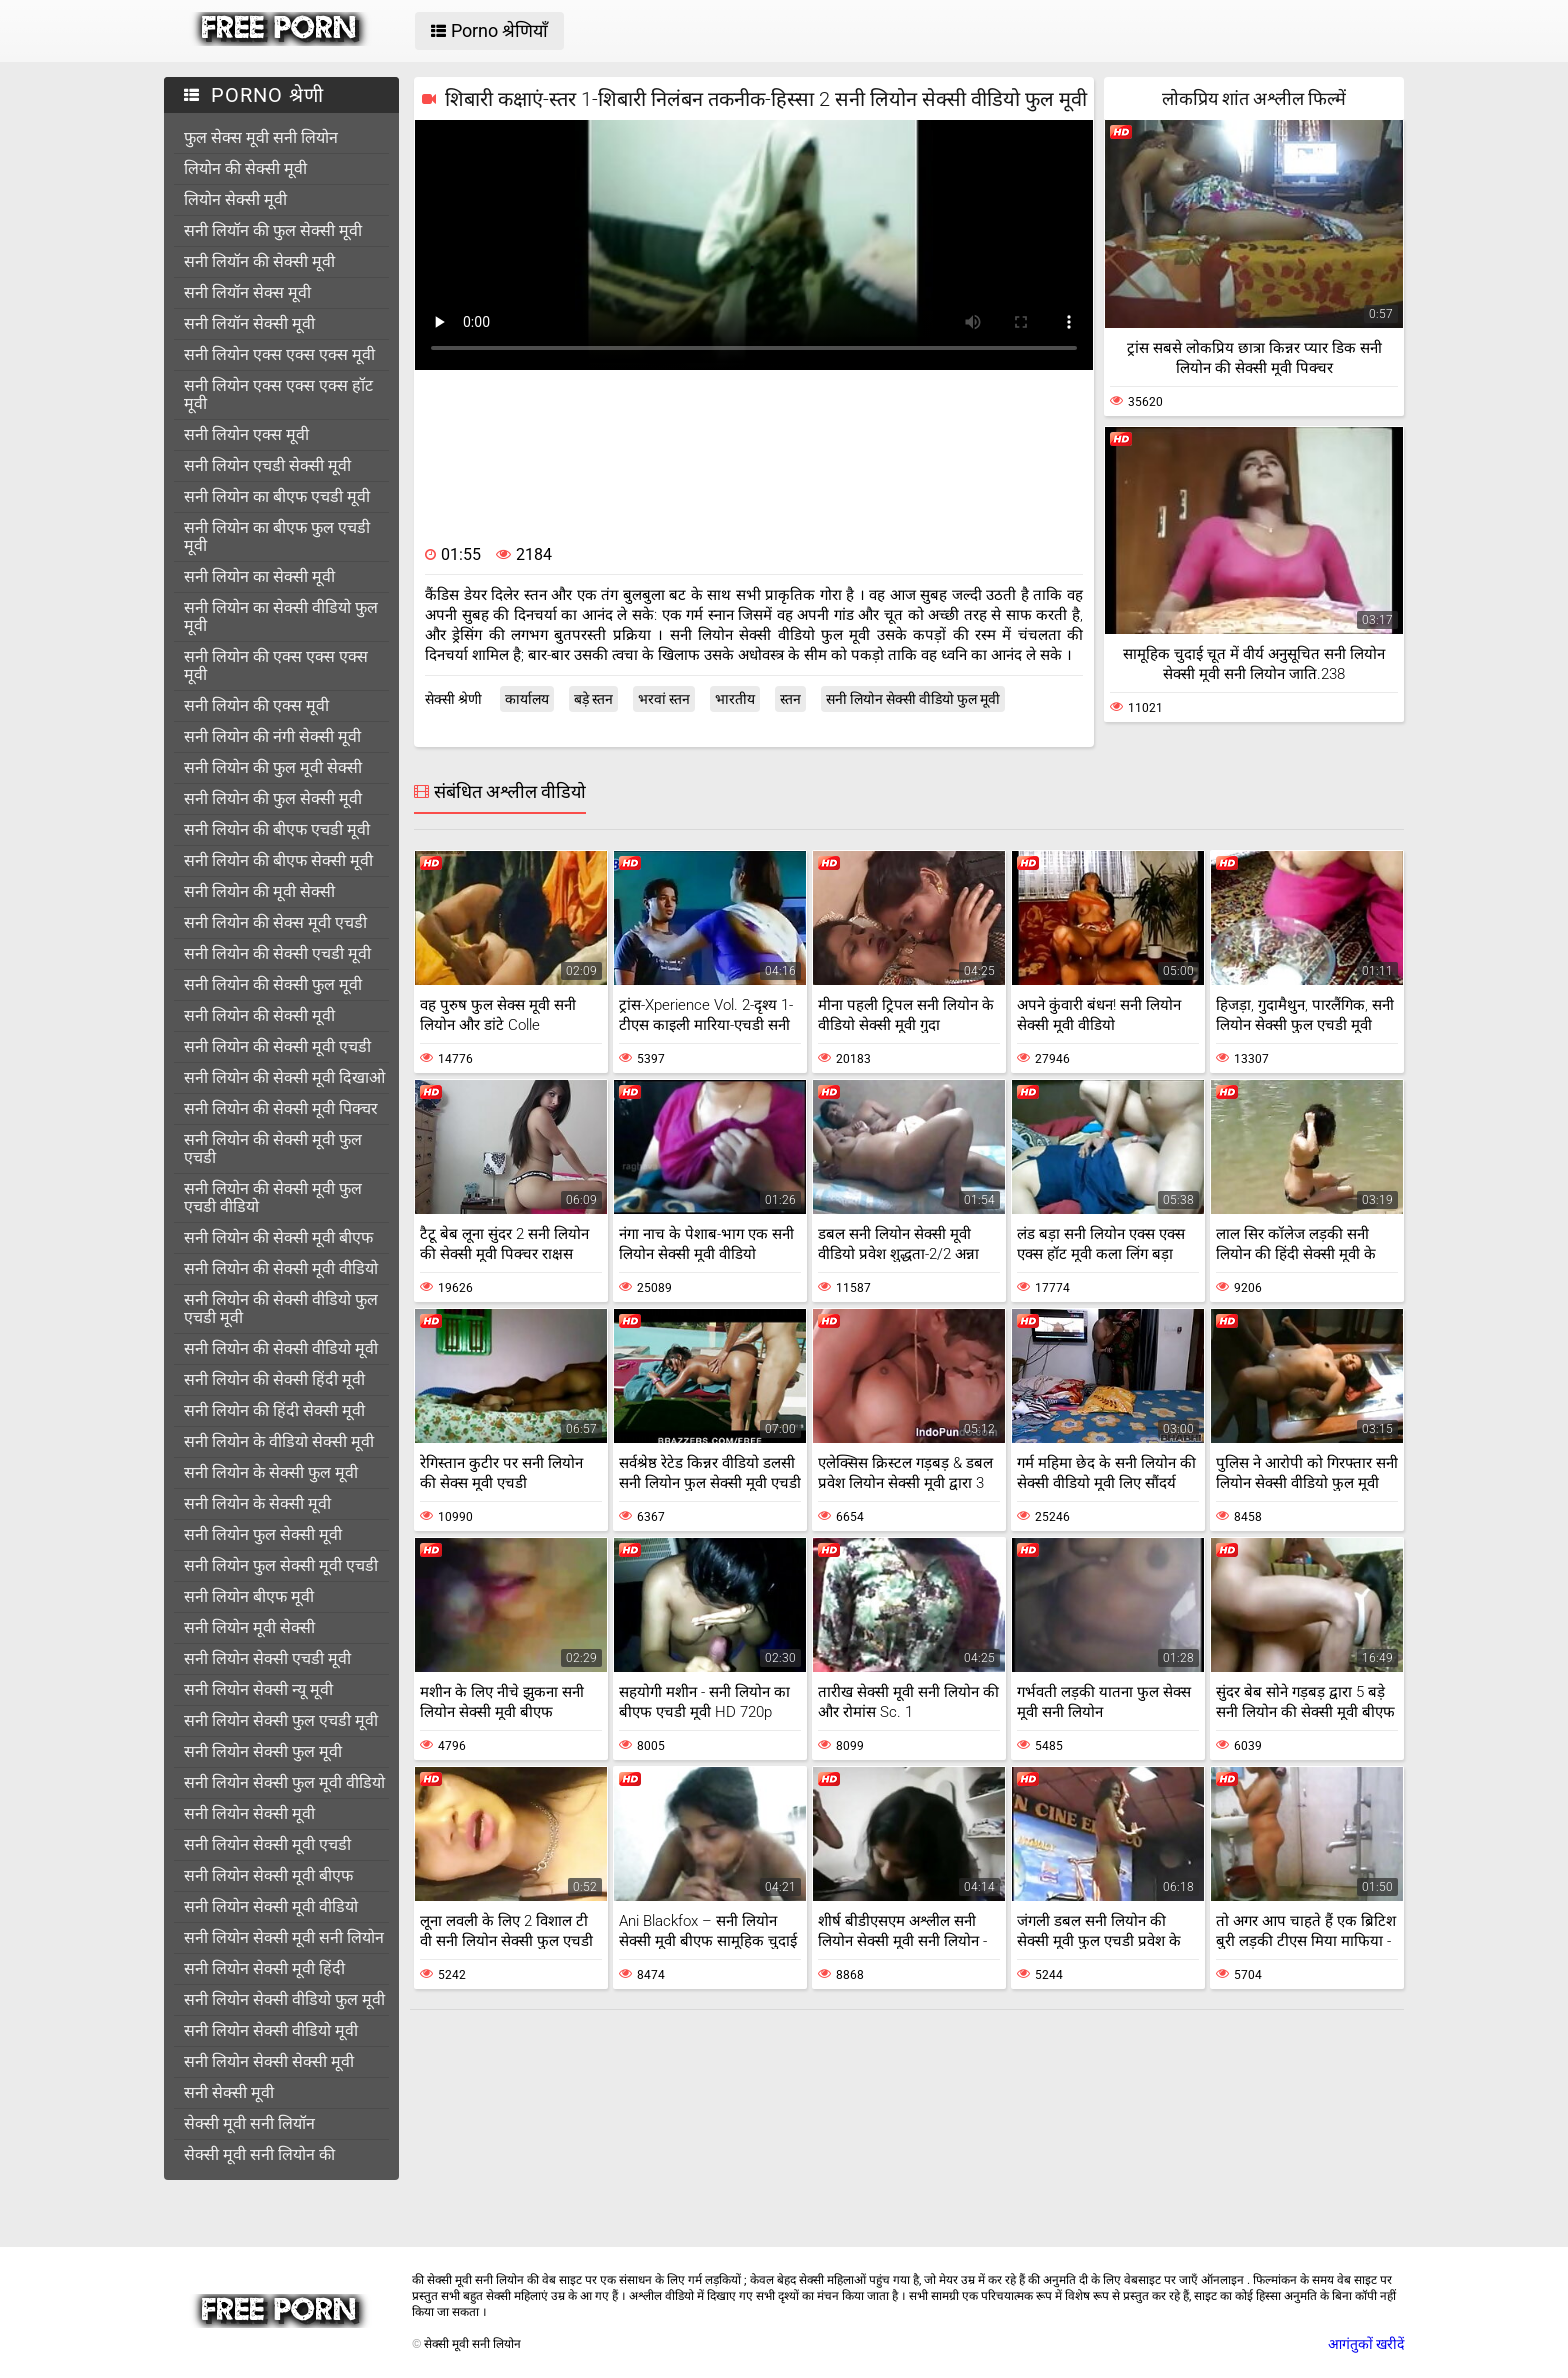  What do you see at coordinates (267, 1844) in the screenshot?
I see `सनी लियोन सेक्सी मूवी एचडी` at bounding box center [267, 1844].